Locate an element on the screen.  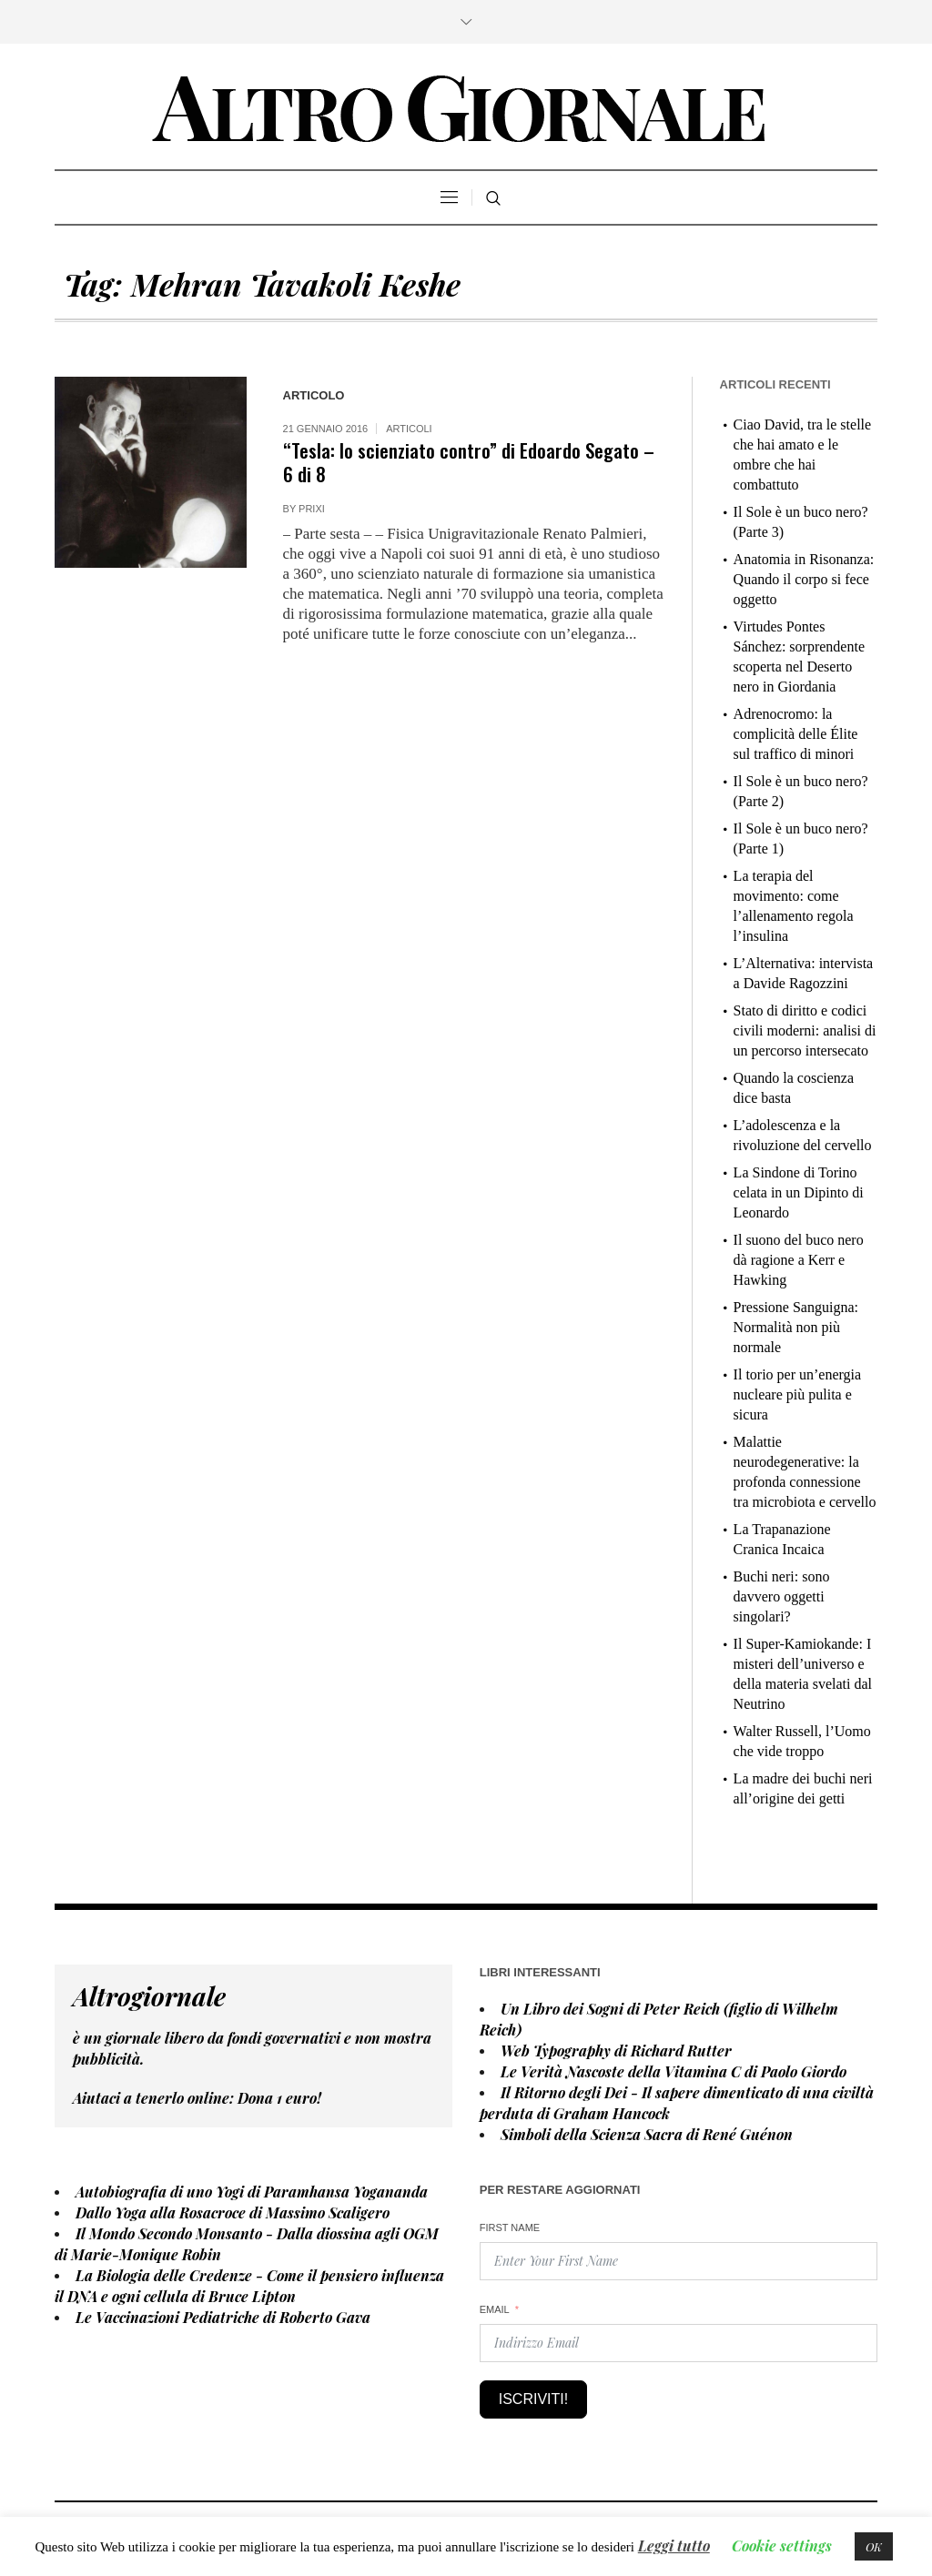
First Name is located at coordinates (510, 2227).